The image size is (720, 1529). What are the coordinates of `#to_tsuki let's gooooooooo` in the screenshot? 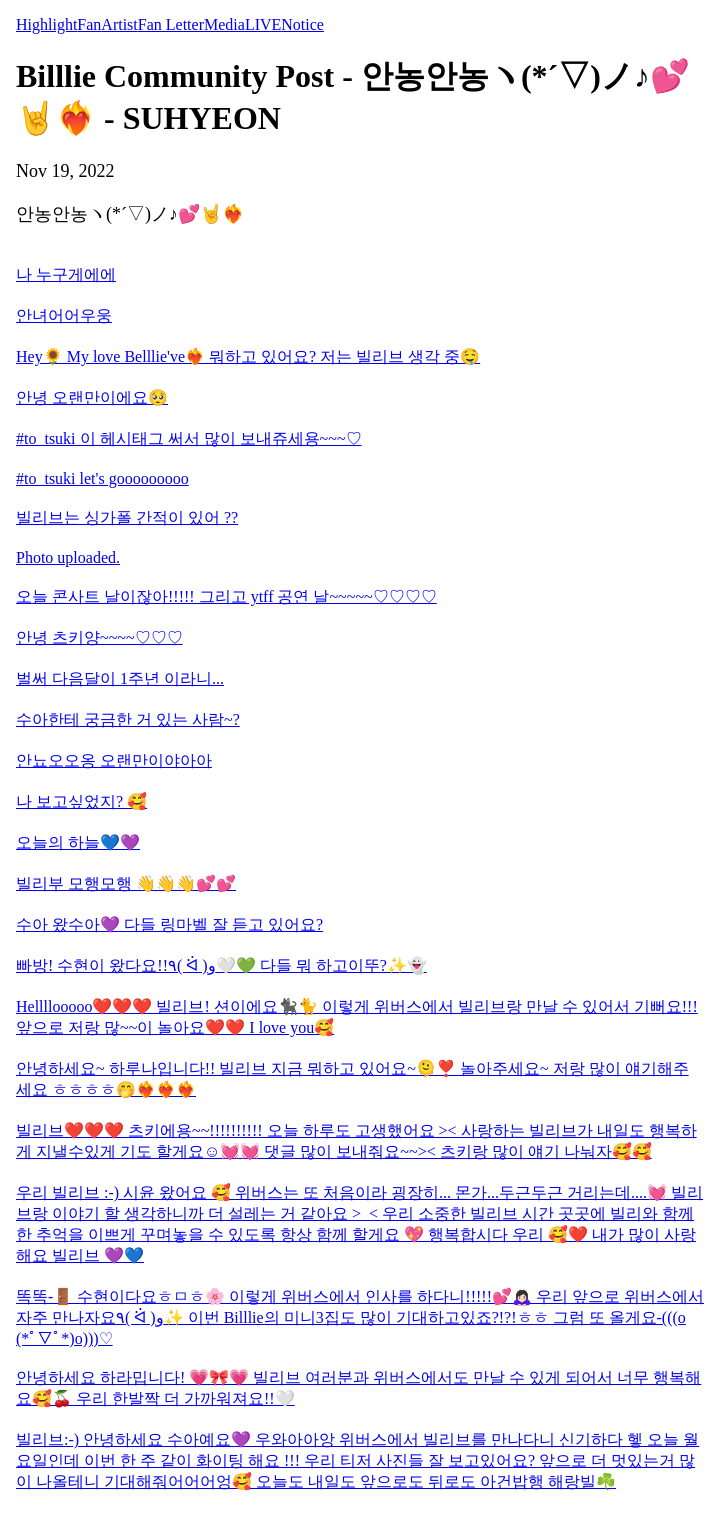 It's located at (102, 478).